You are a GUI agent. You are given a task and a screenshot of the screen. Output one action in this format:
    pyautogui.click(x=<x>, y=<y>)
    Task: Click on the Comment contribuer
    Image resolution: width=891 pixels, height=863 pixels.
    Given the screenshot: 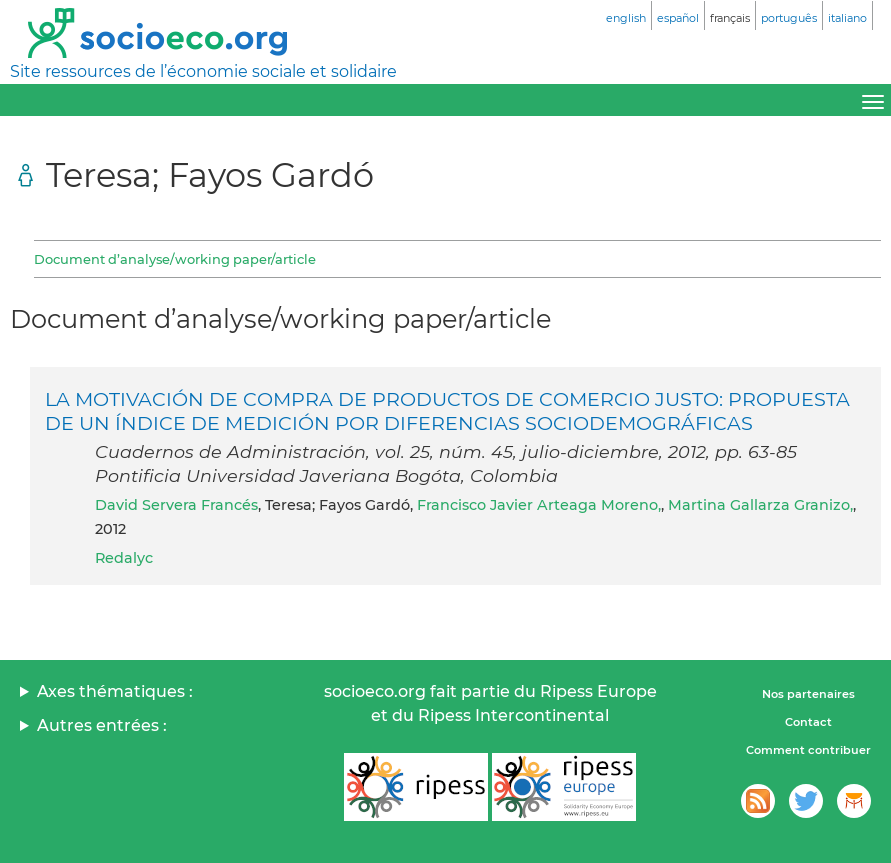 What is the action you would take?
    pyautogui.click(x=808, y=750)
    